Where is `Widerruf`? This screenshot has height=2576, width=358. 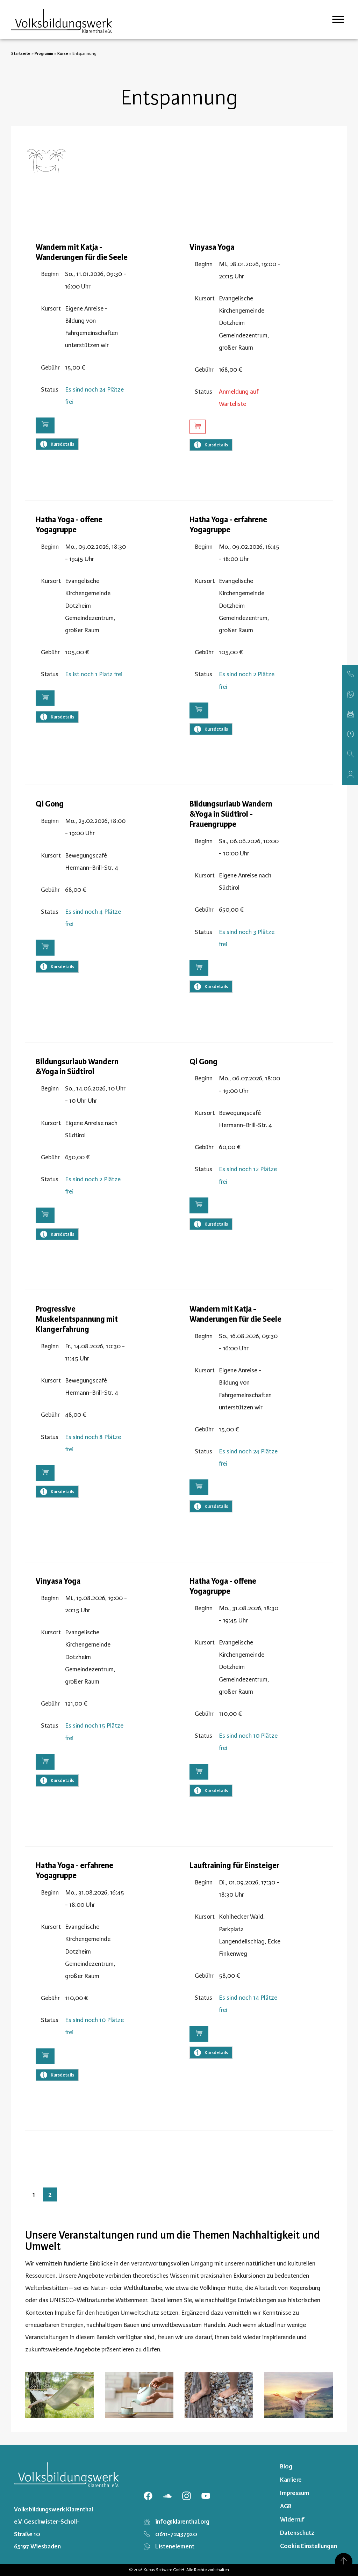 Widerruf is located at coordinates (292, 2519).